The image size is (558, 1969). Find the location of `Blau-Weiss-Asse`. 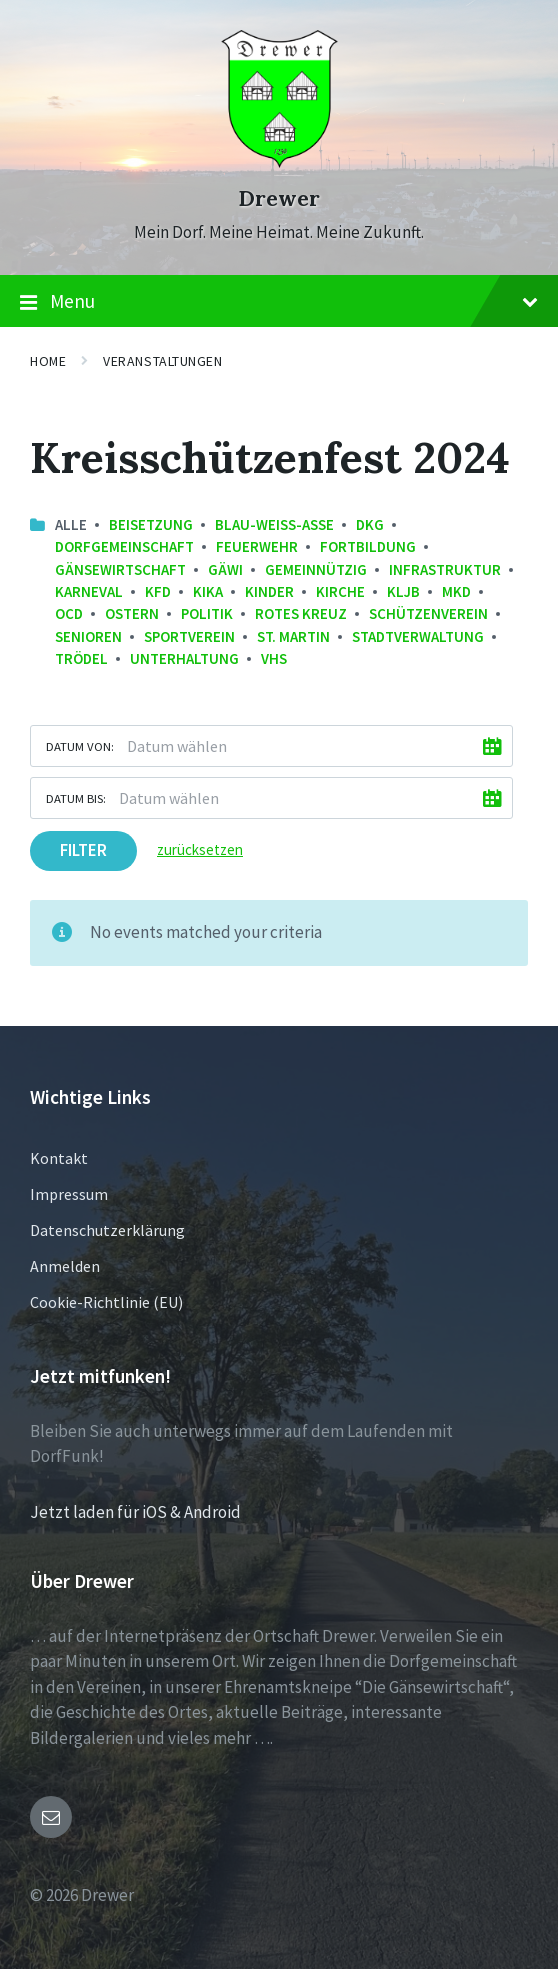

Blau-Weiss-Asse is located at coordinates (274, 524).